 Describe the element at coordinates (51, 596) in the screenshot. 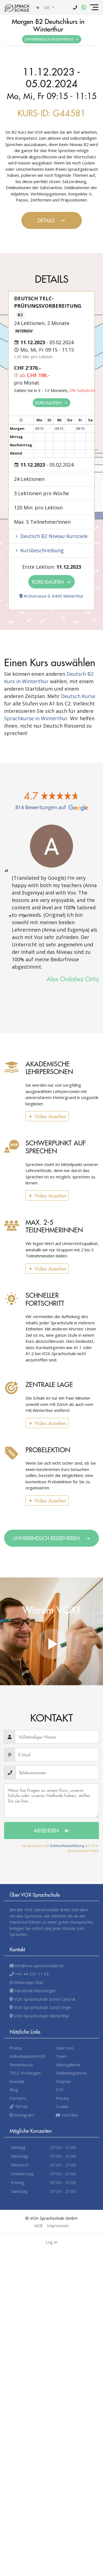

I see `Archstrasse 6, 8400 Winterthur` at that location.